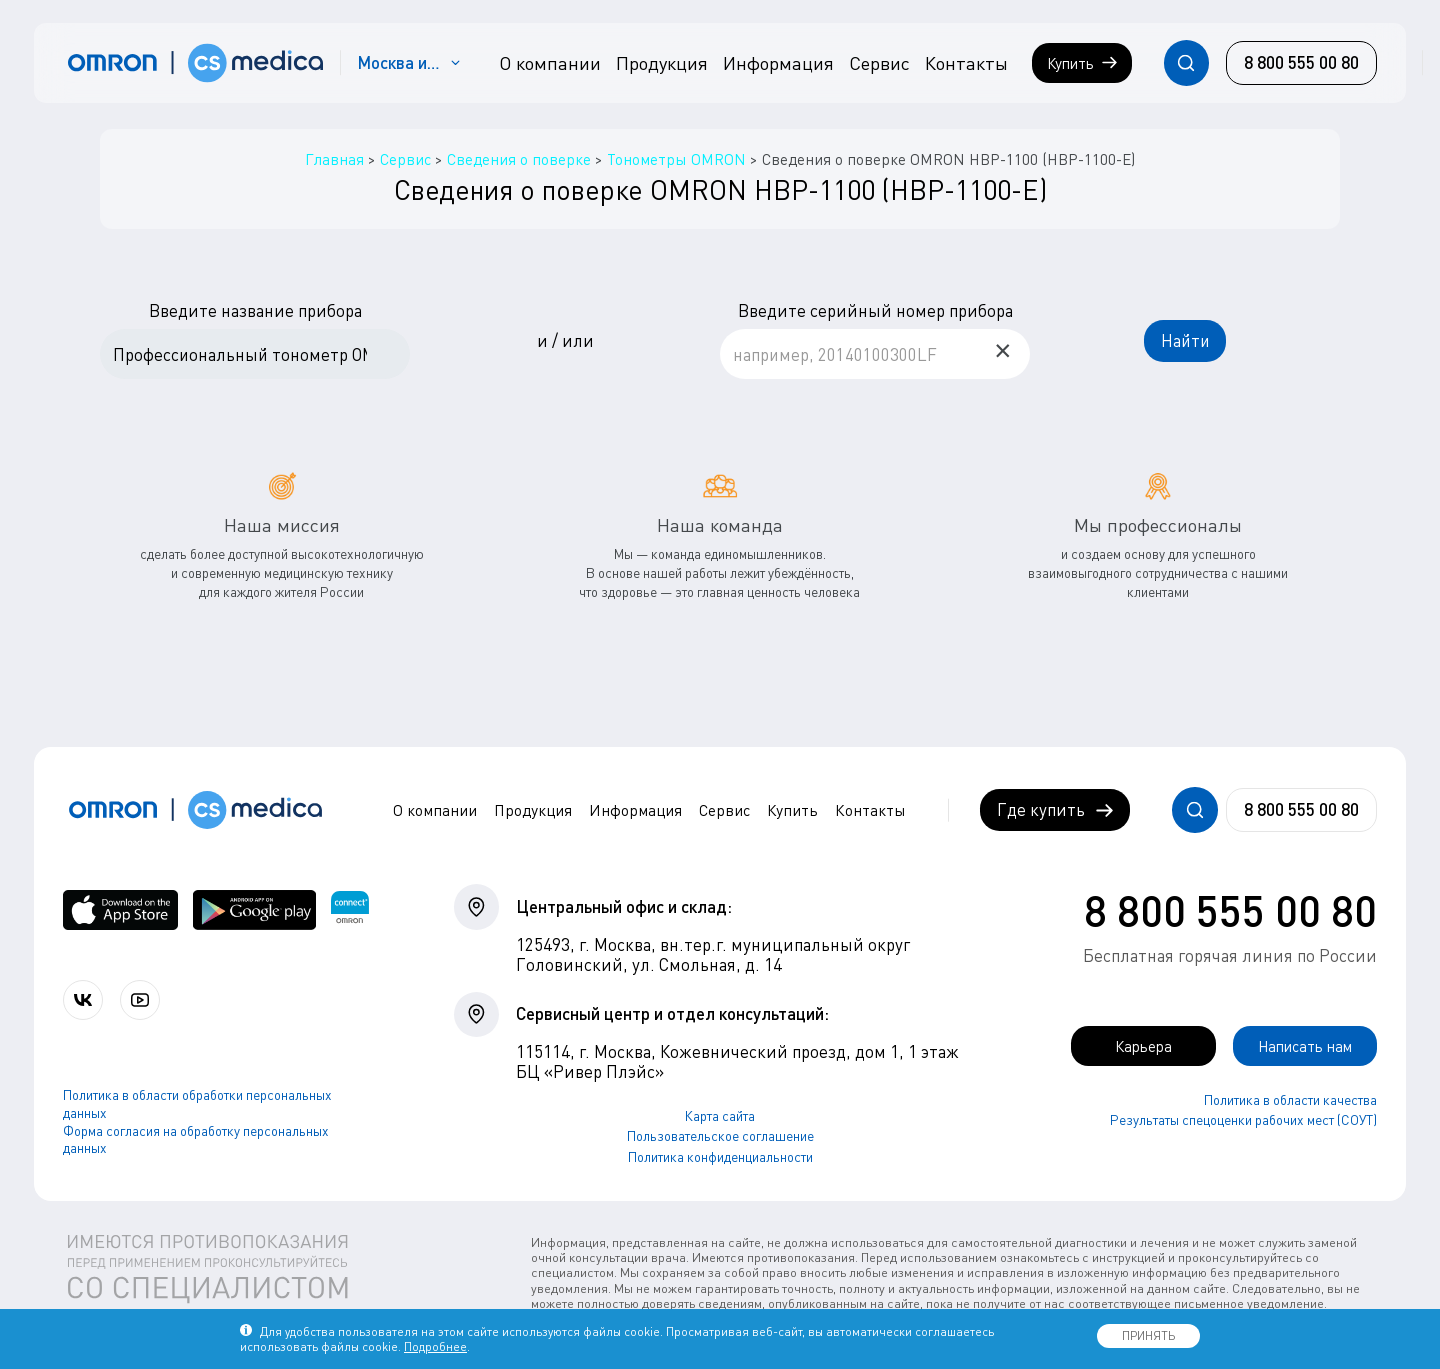 Image resolution: width=1440 pixels, height=1369 pixels. What do you see at coordinates (1230, 911) in the screenshot?
I see `8 800 555 00 80` at bounding box center [1230, 911].